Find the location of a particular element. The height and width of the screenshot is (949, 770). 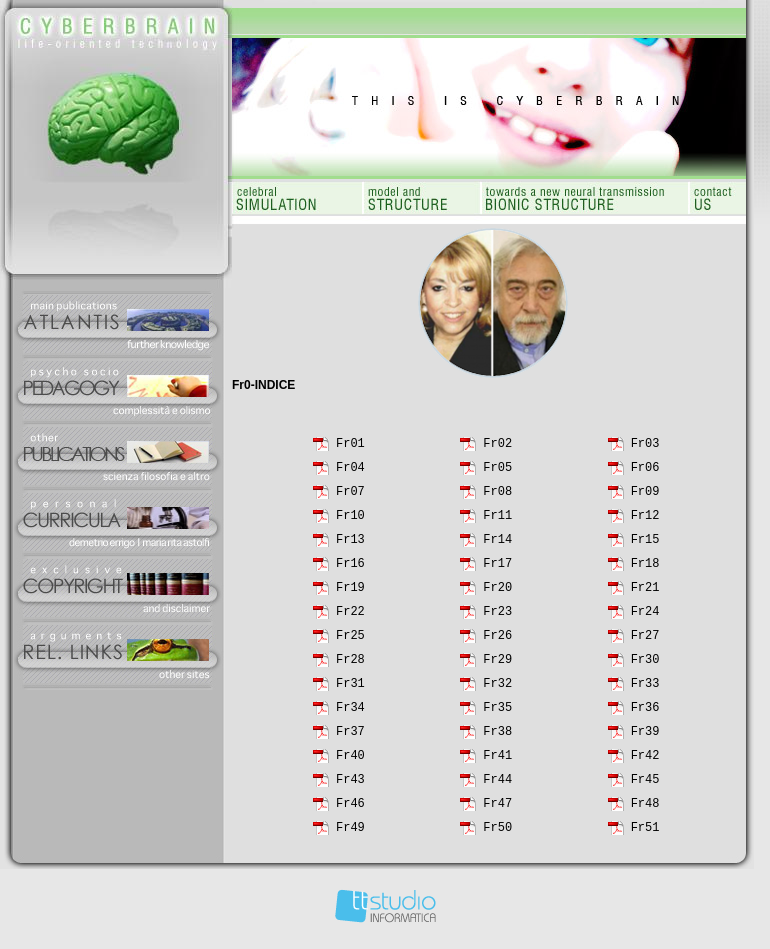

Fr13 is located at coordinates (350, 545).